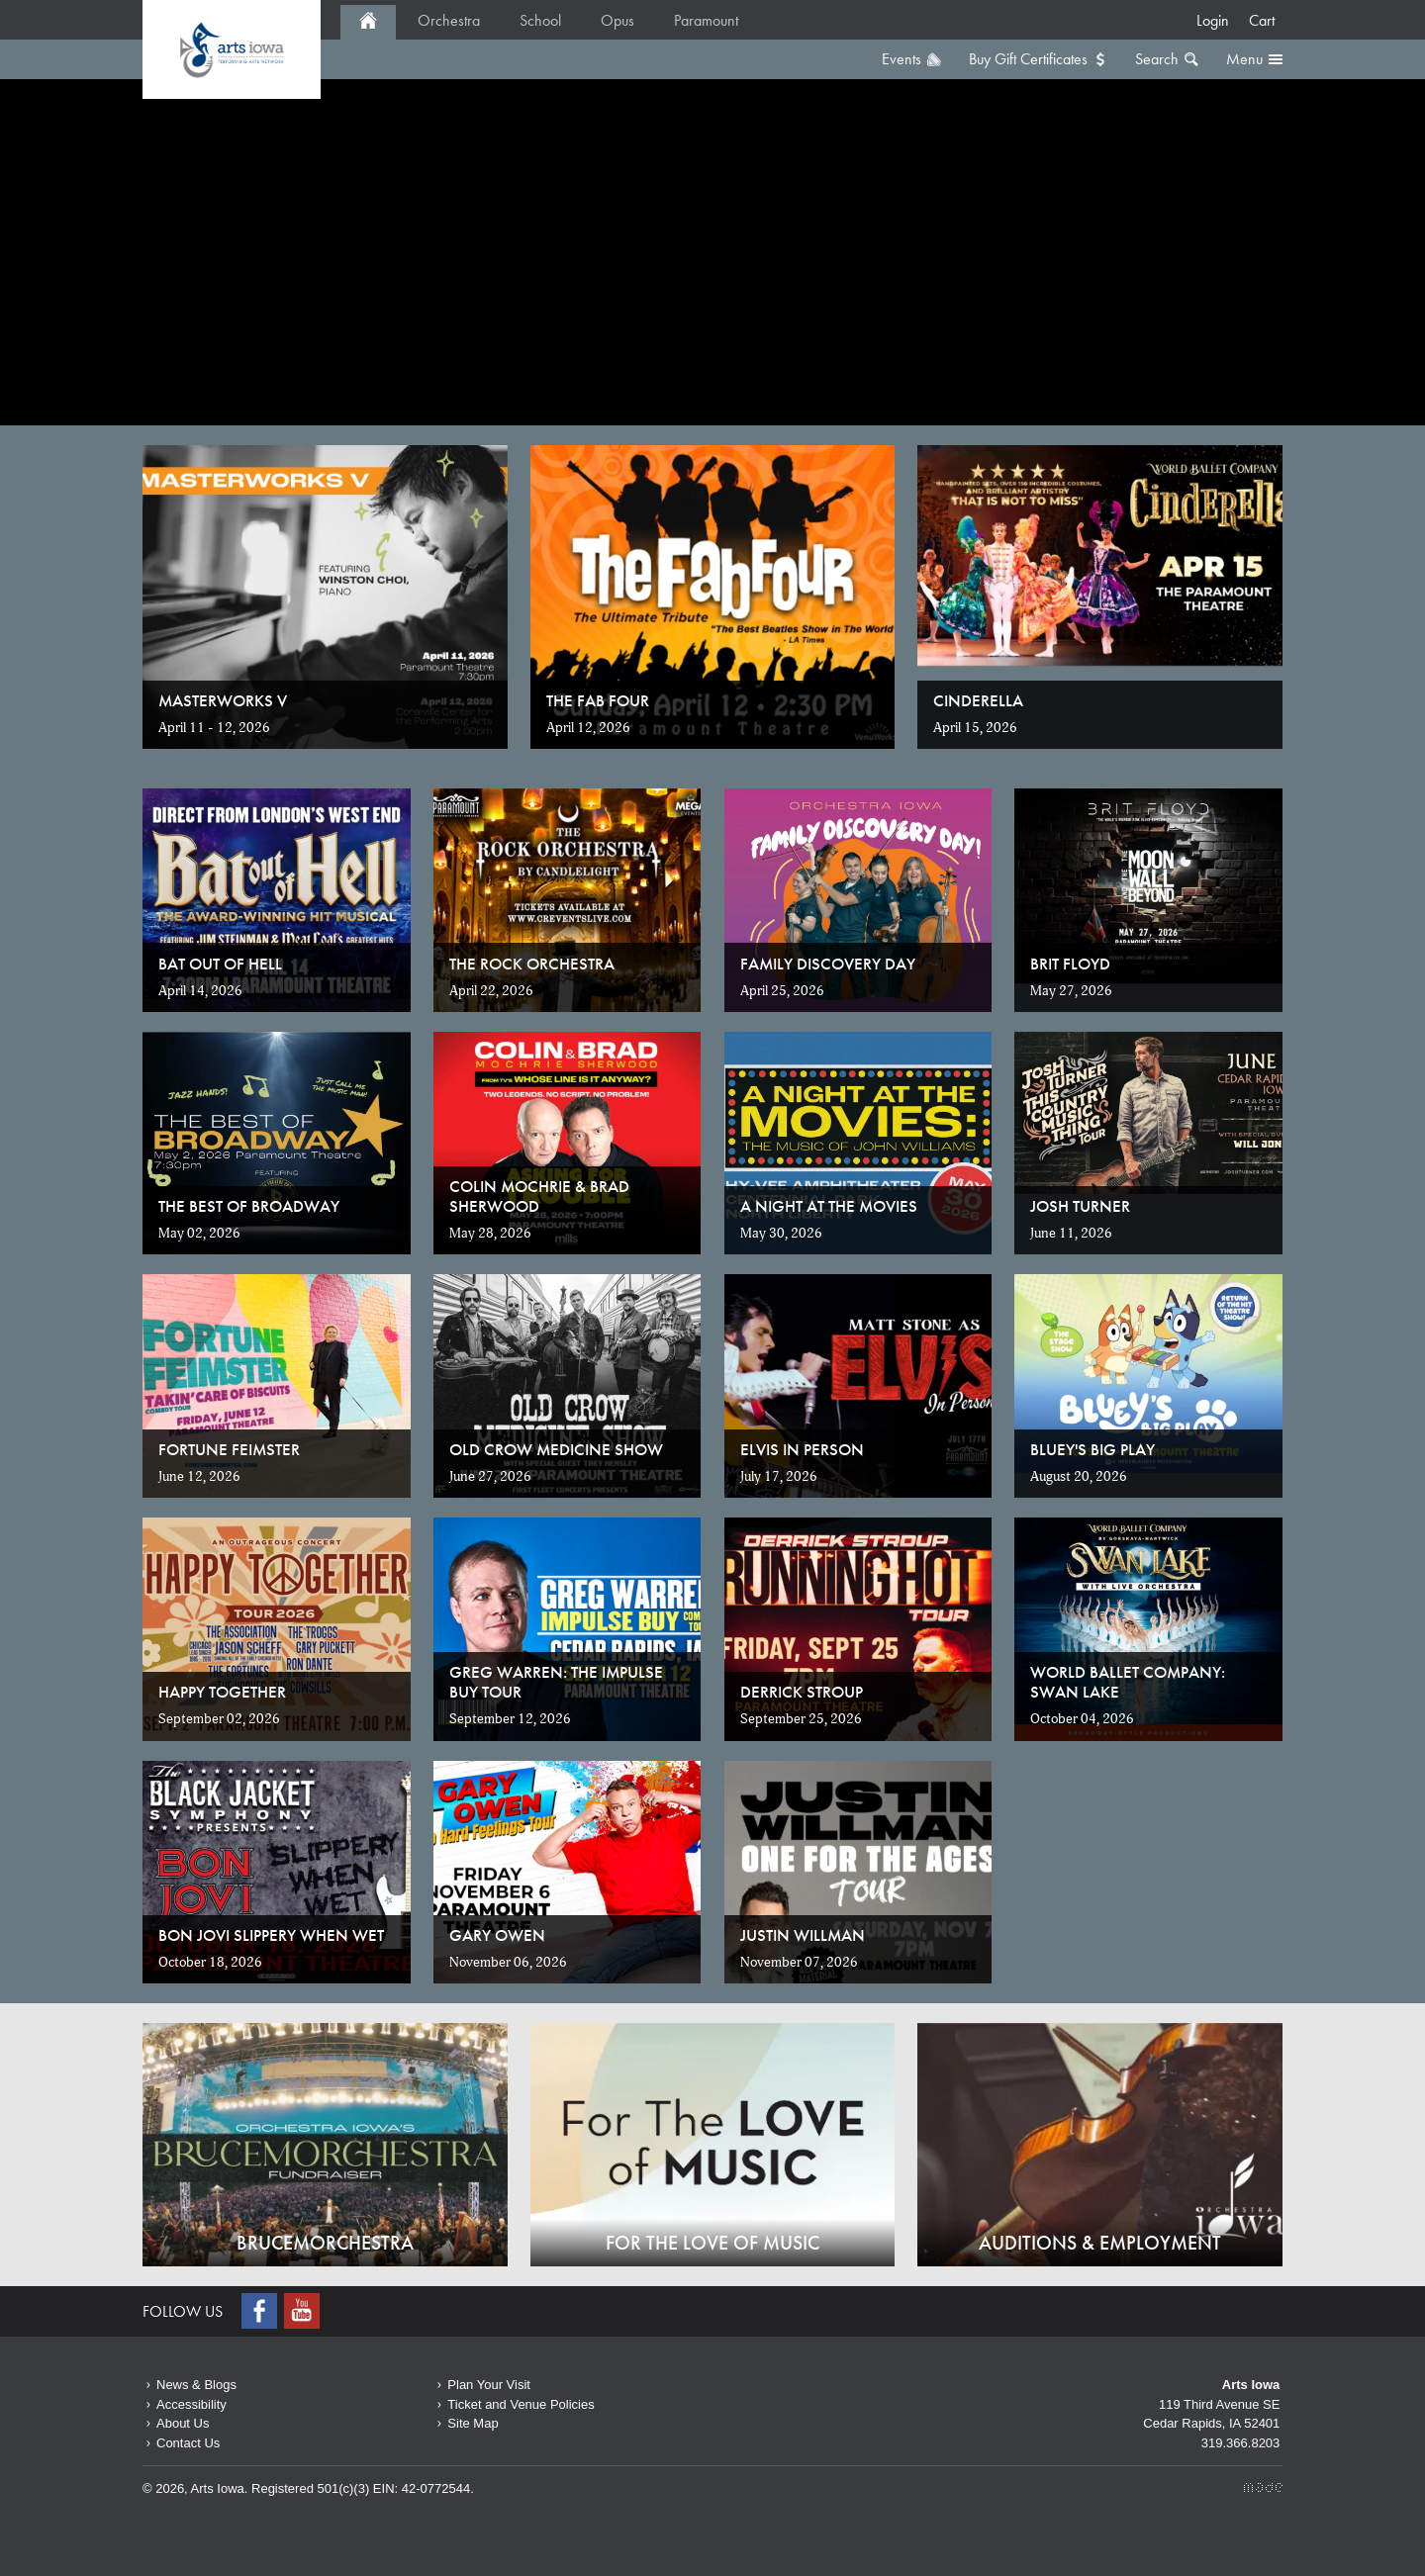  What do you see at coordinates (222, 1691) in the screenshot?
I see `Happy Together` at bounding box center [222, 1691].